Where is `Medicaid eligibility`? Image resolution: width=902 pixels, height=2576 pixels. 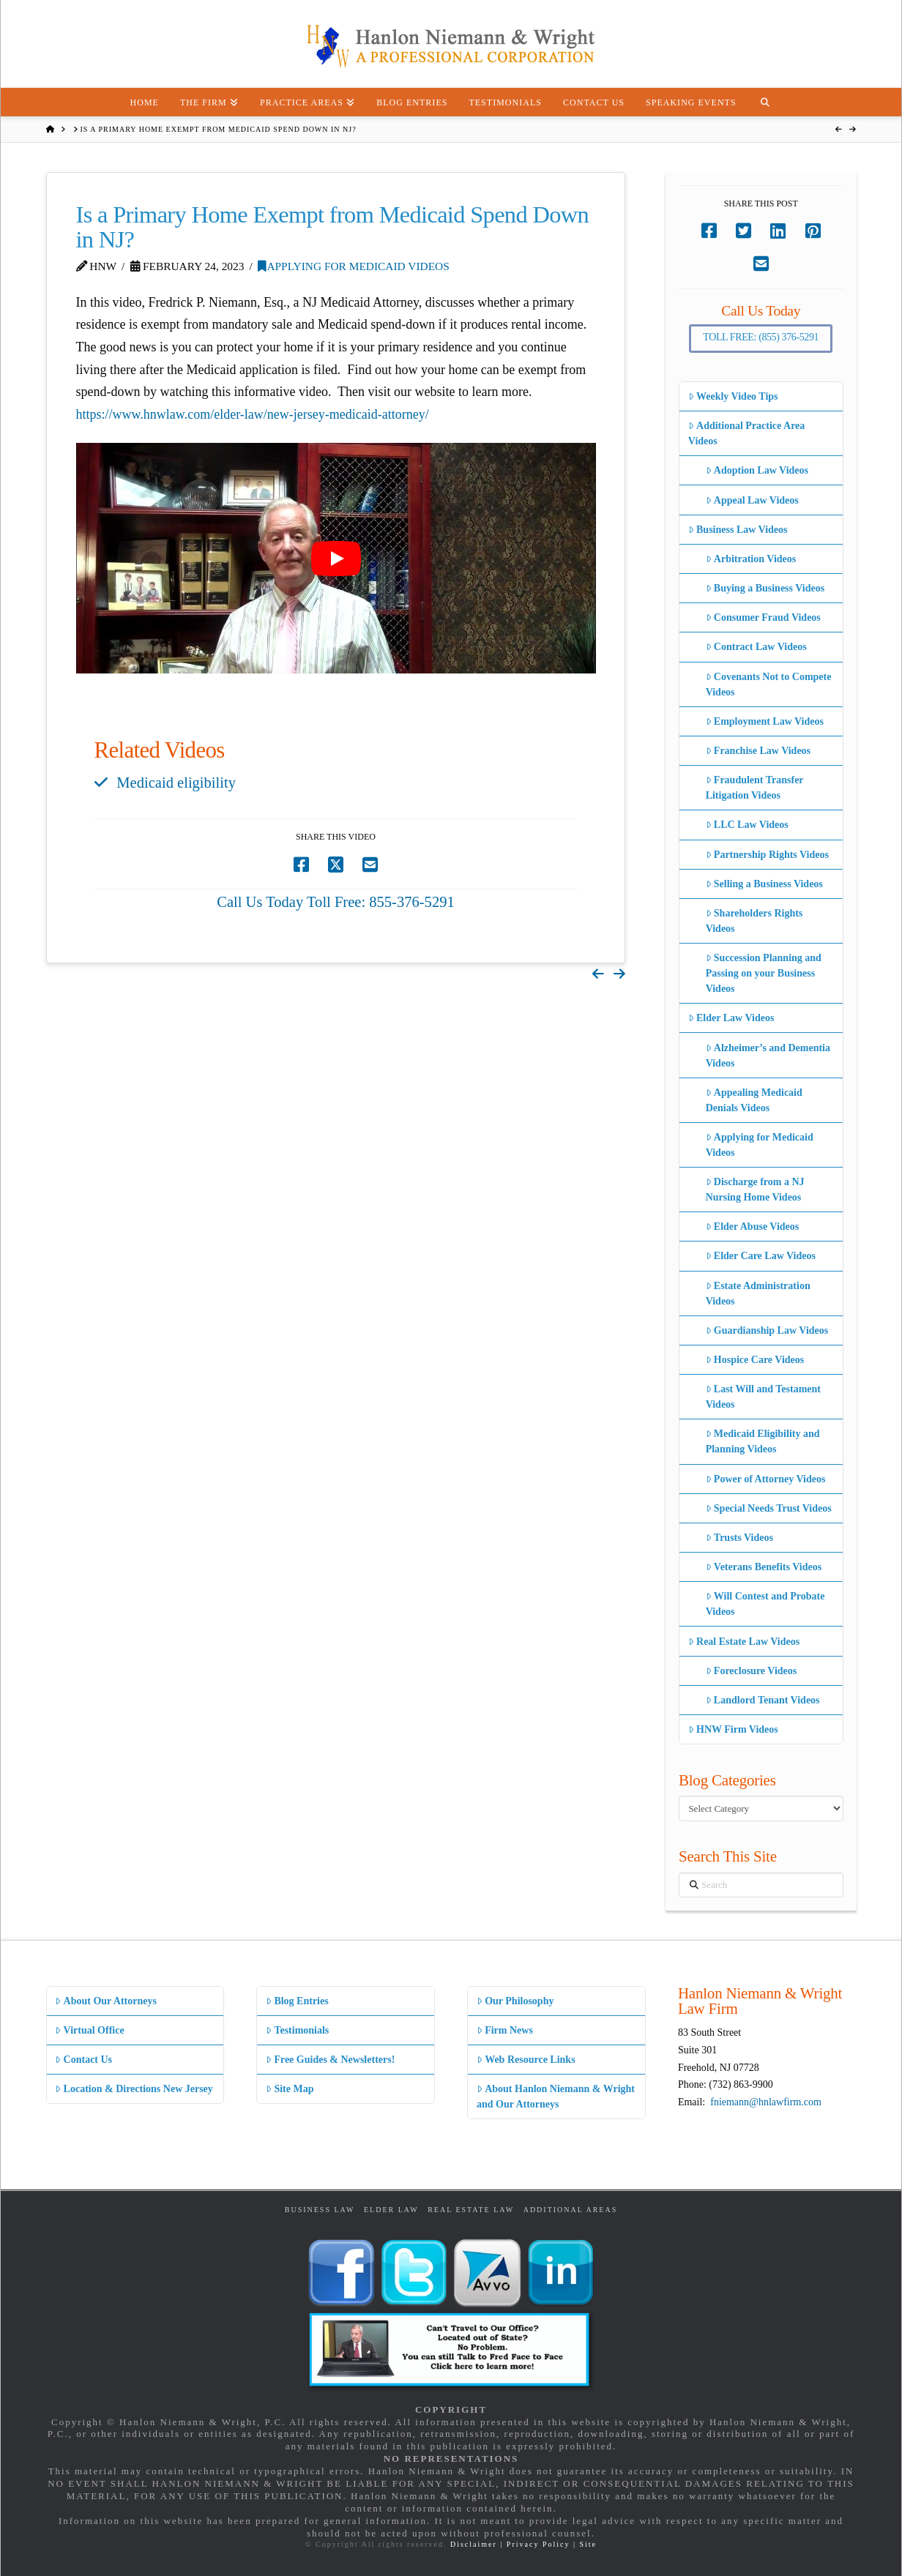
Medicaid eligibility is located at coordinates (176, 782).